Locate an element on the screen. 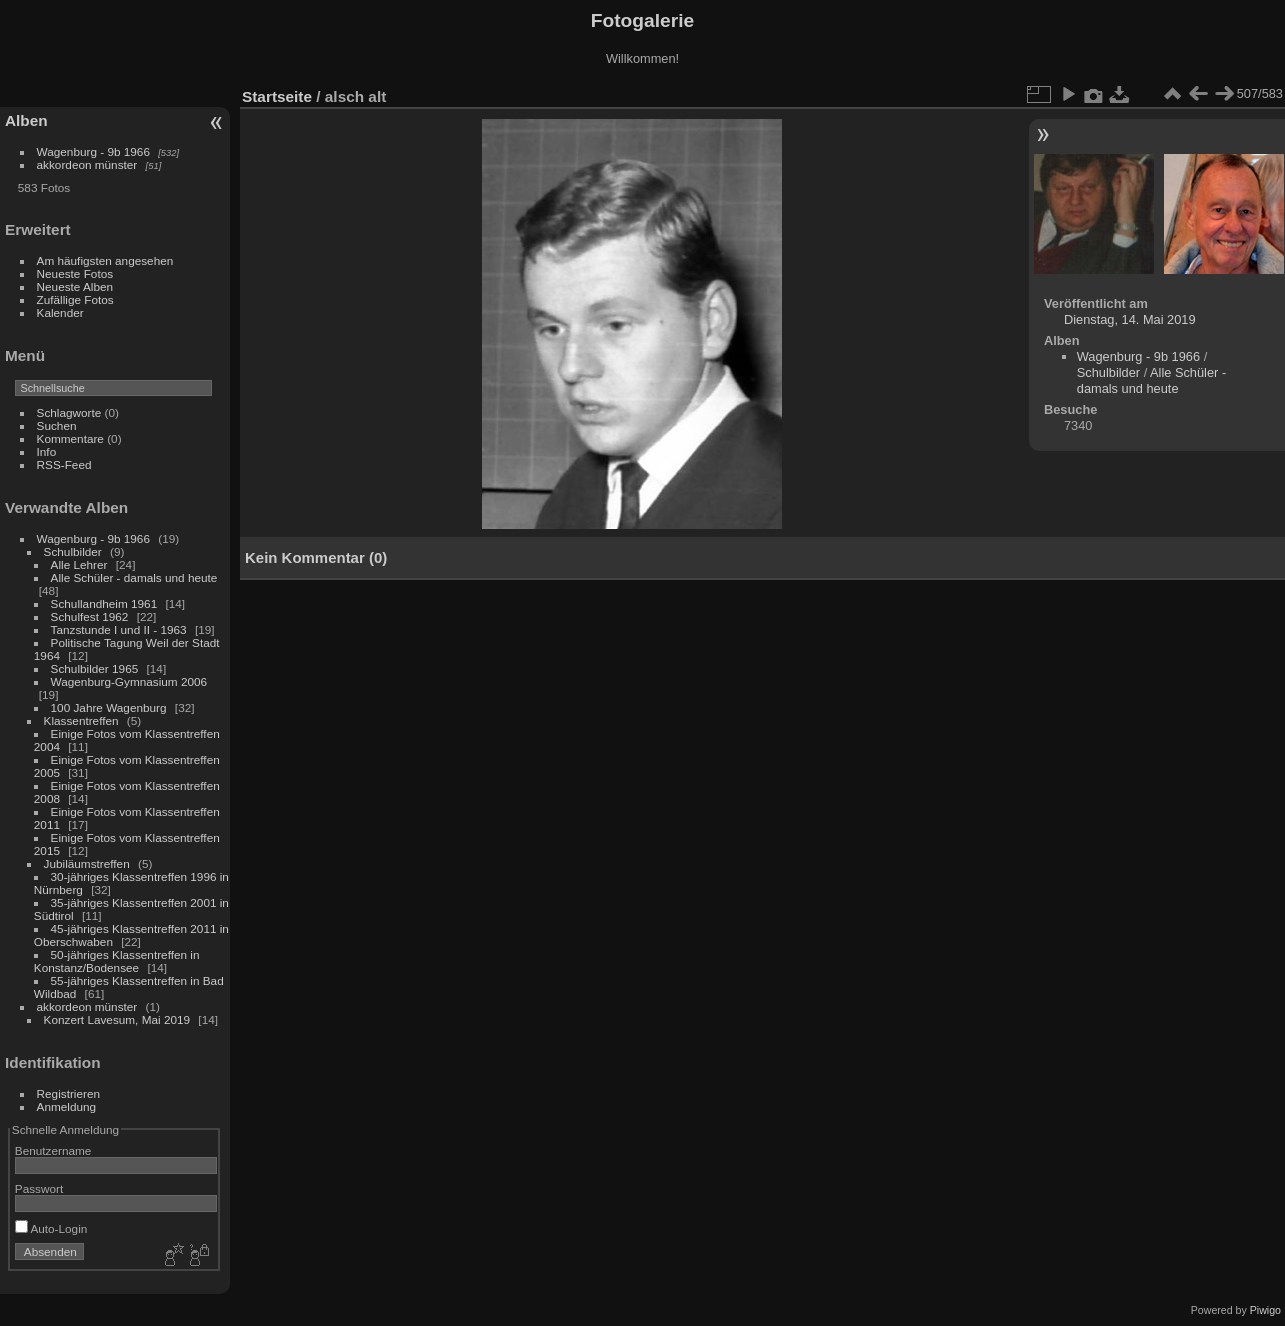 The width and height of the screenshot is (1285, 1326). Klassentreffen is located at coordinates (81, 720).